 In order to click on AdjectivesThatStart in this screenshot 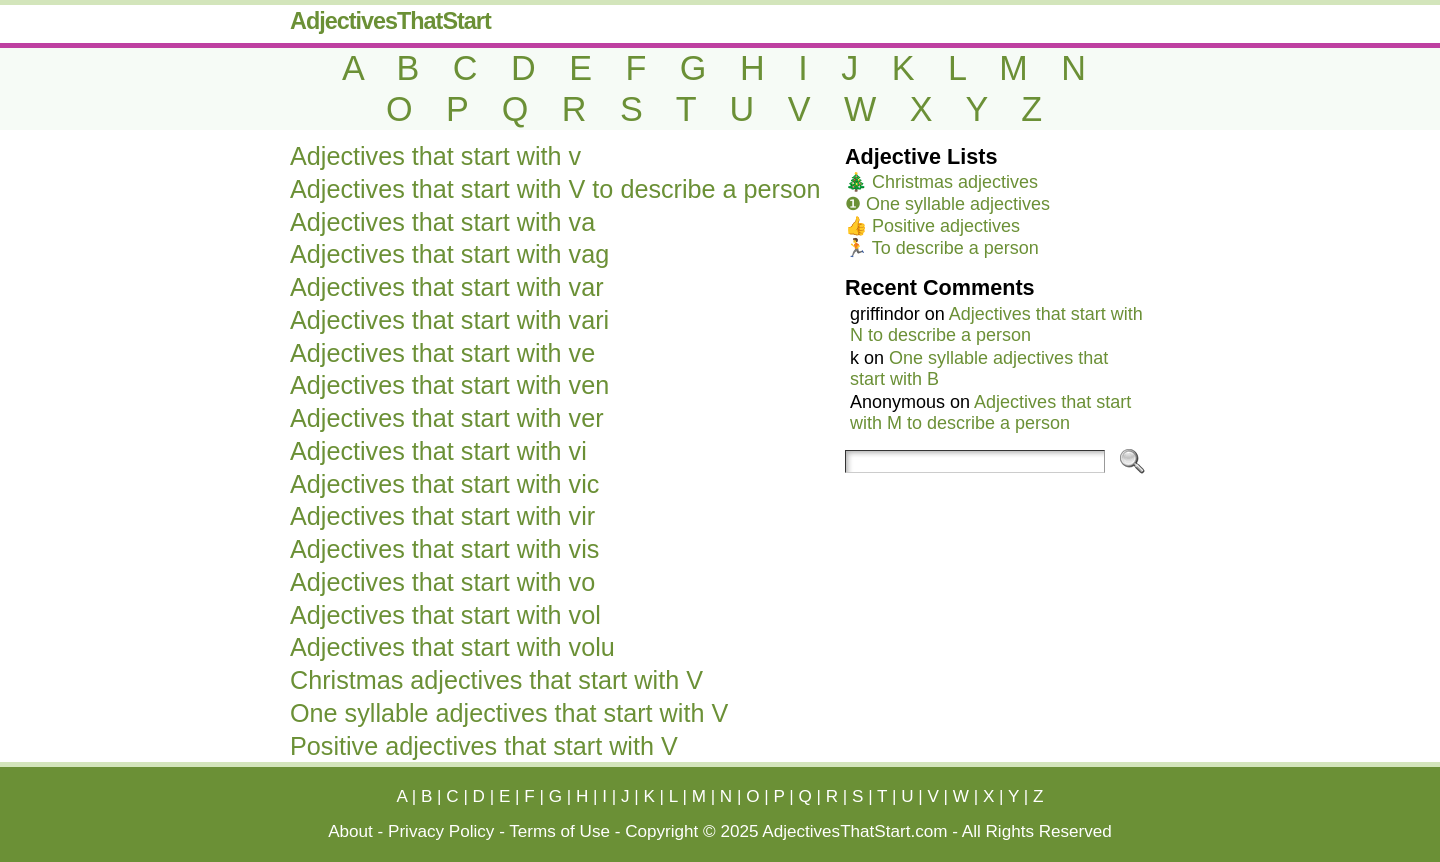, I will do `click(390, 21)`.